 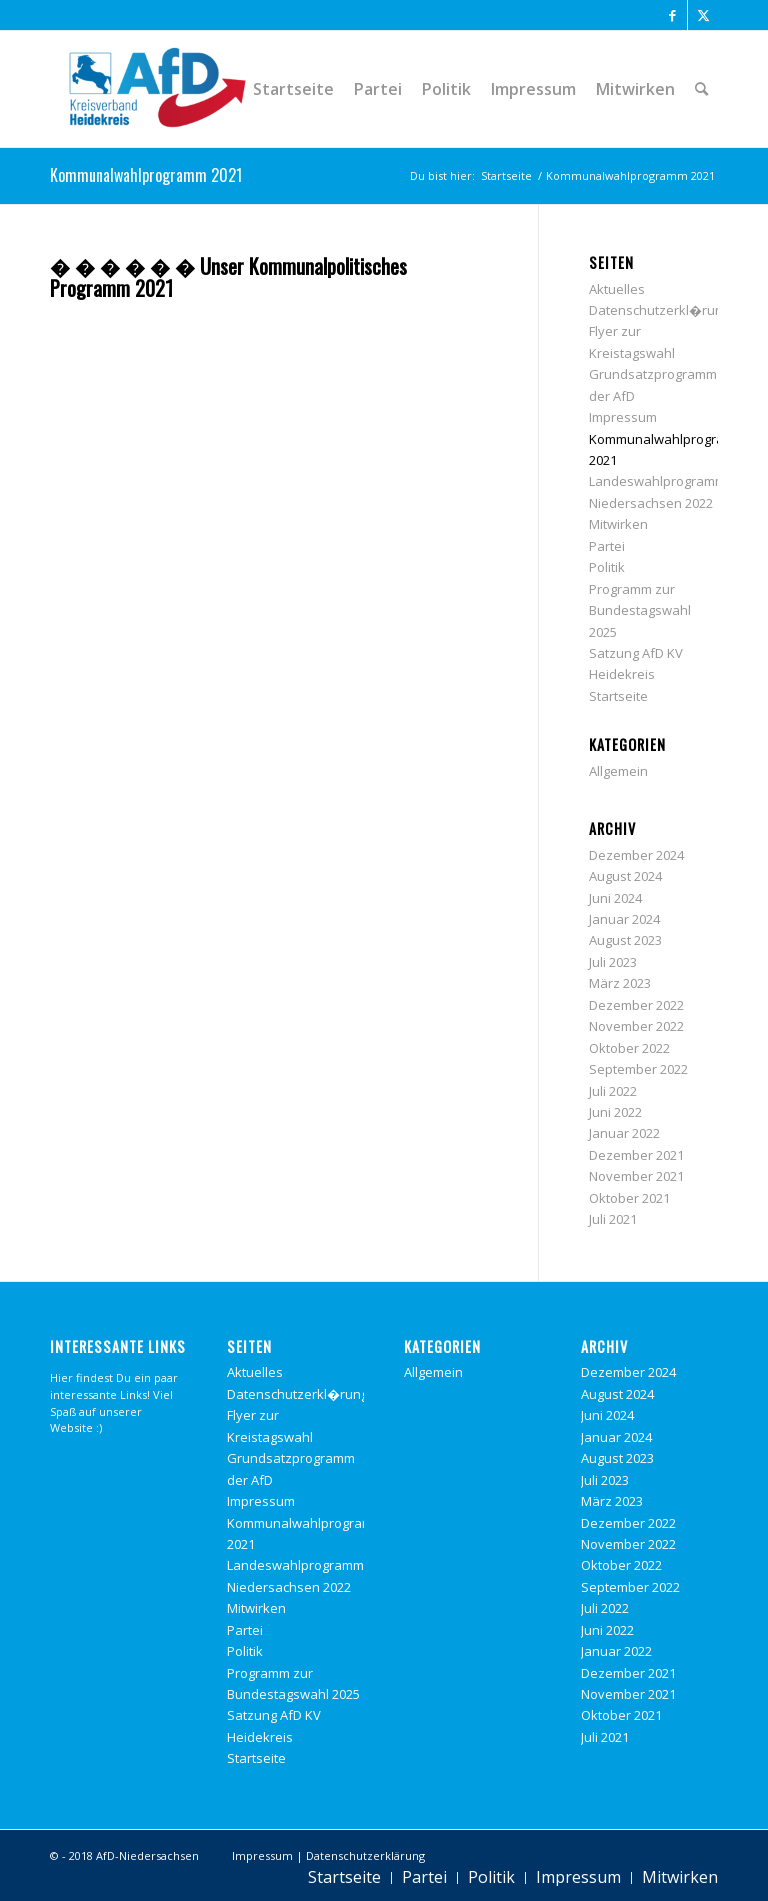 What do you see at coordinates (640, 610) in the screenshot?
I see `Programm zur Bundestagswahl 2025` at bounding box center [640, 610].